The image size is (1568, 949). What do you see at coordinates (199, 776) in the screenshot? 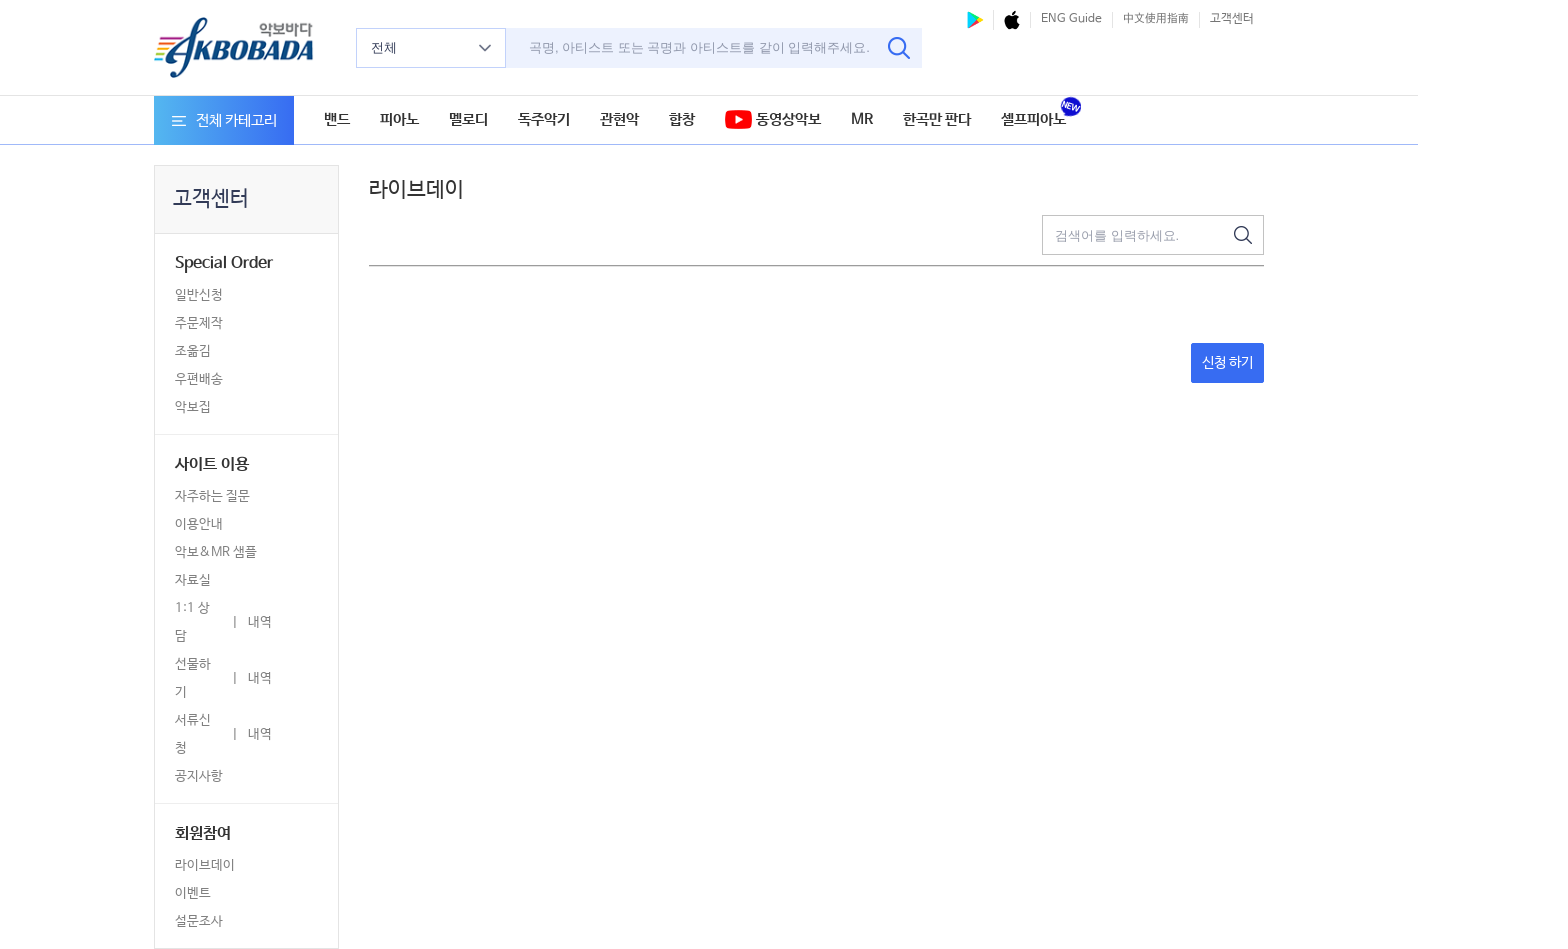
I see `공지사항` at bounding box center [199, 776].